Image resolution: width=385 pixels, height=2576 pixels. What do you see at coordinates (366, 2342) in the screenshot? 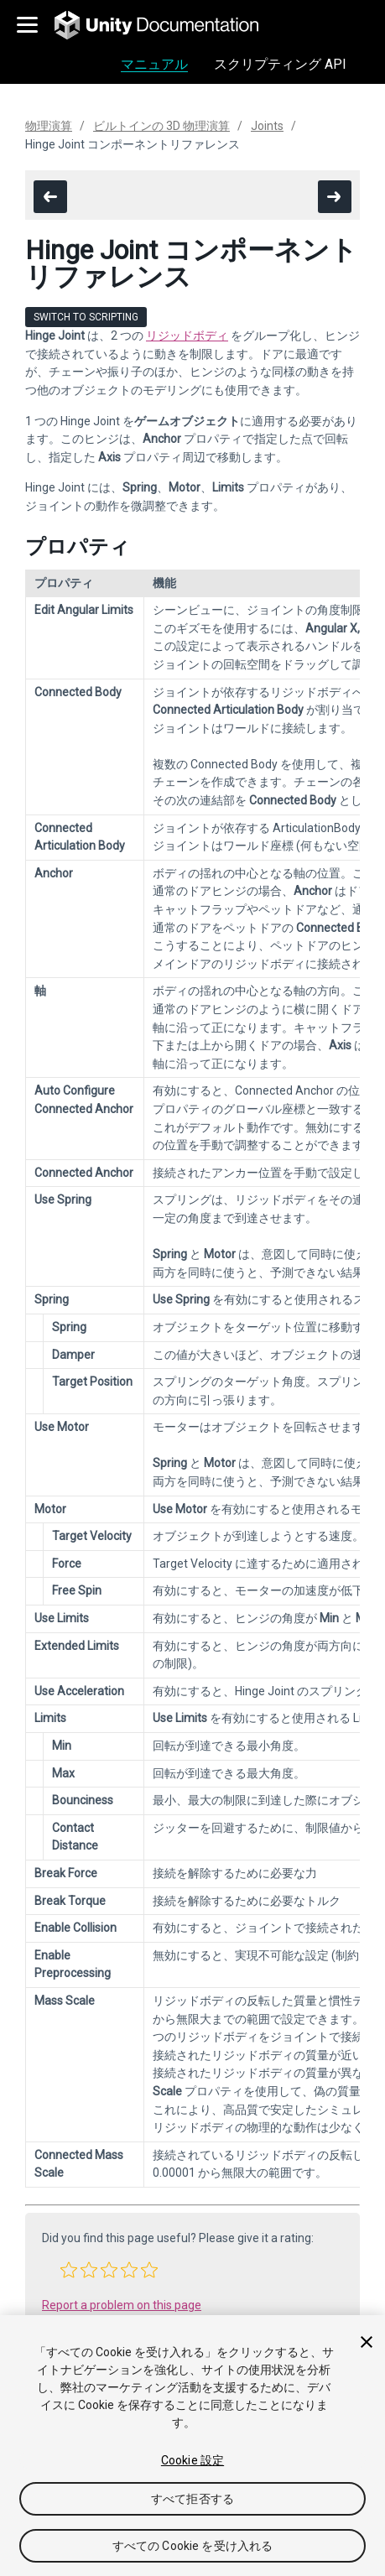
I see `[閉じる]` at bounding box center [366, 2342].